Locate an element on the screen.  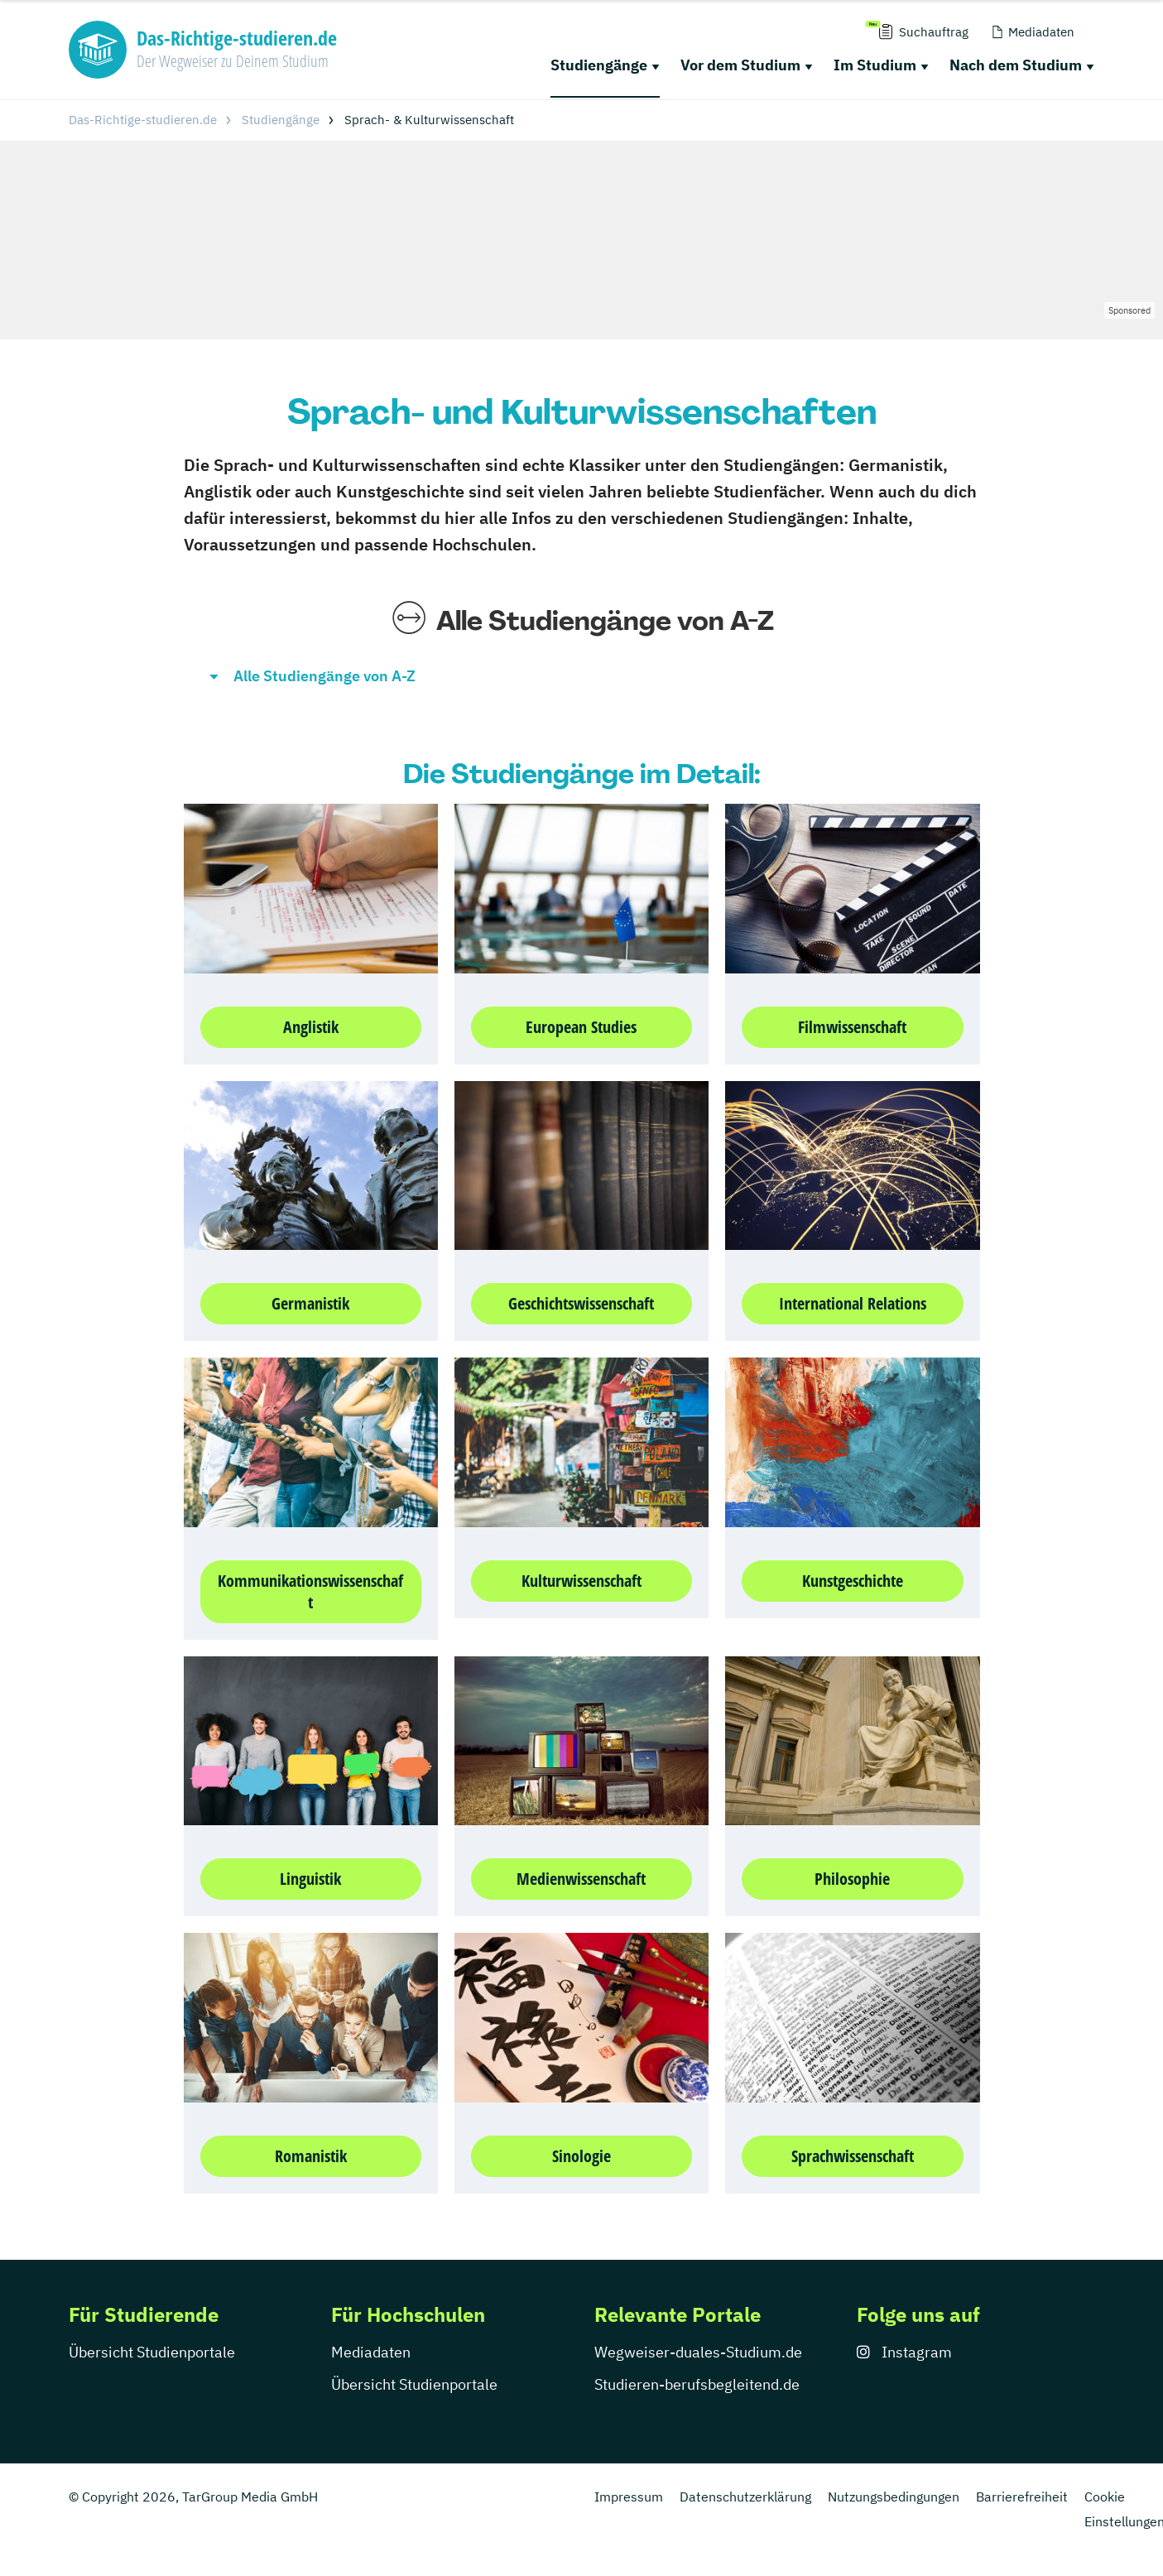
Alle Studiengänge von A-Z is located at coordinates (324, 675).